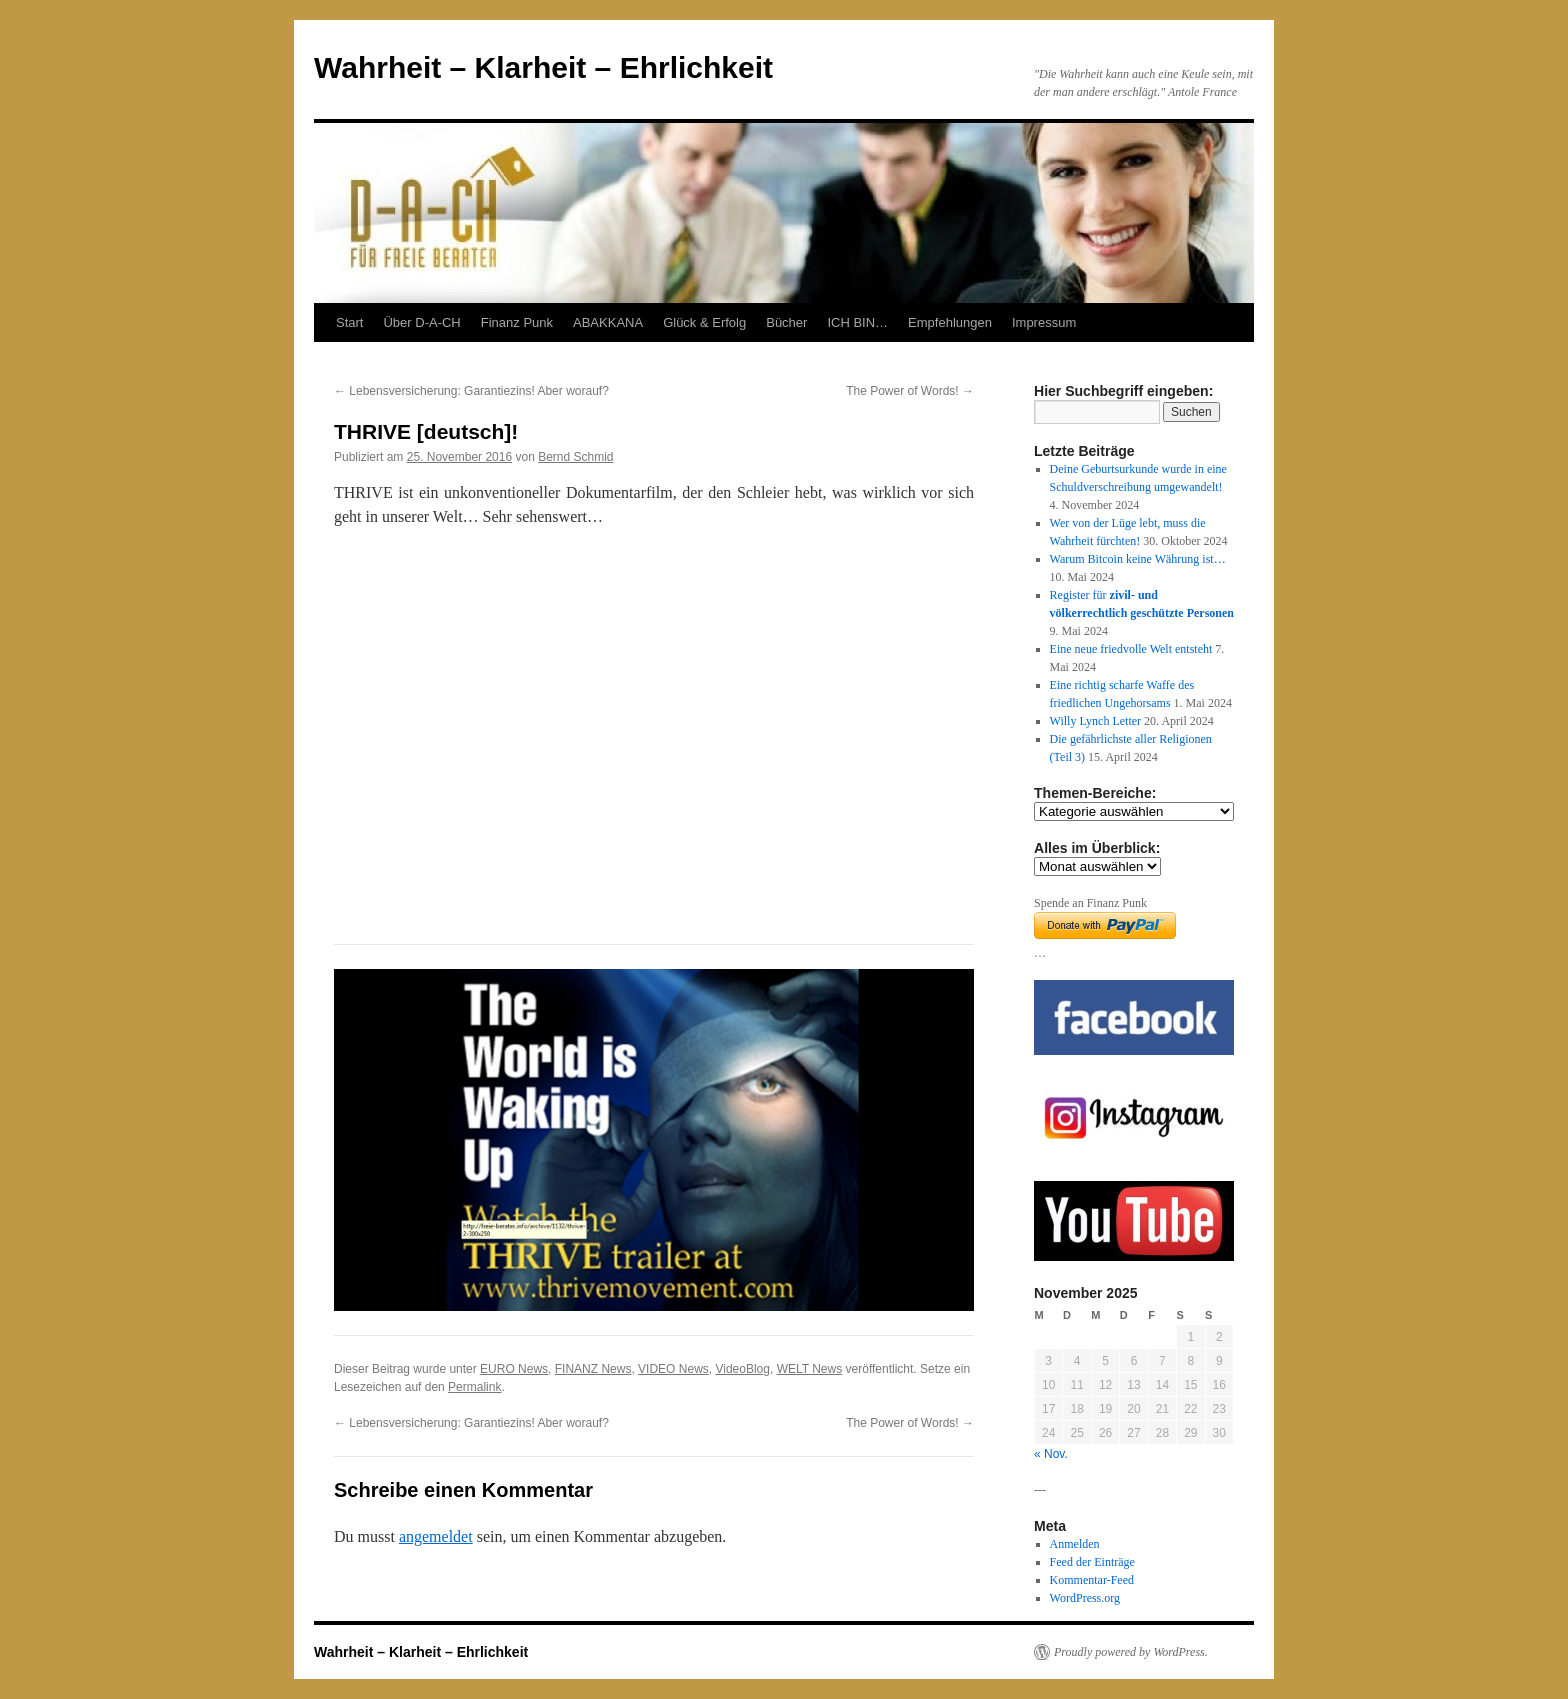 This screenshot has height=1699, width=1568. Describe the element at coordinates (1085, 1598) in the screenshot. I see `WordPress.org` at that location.